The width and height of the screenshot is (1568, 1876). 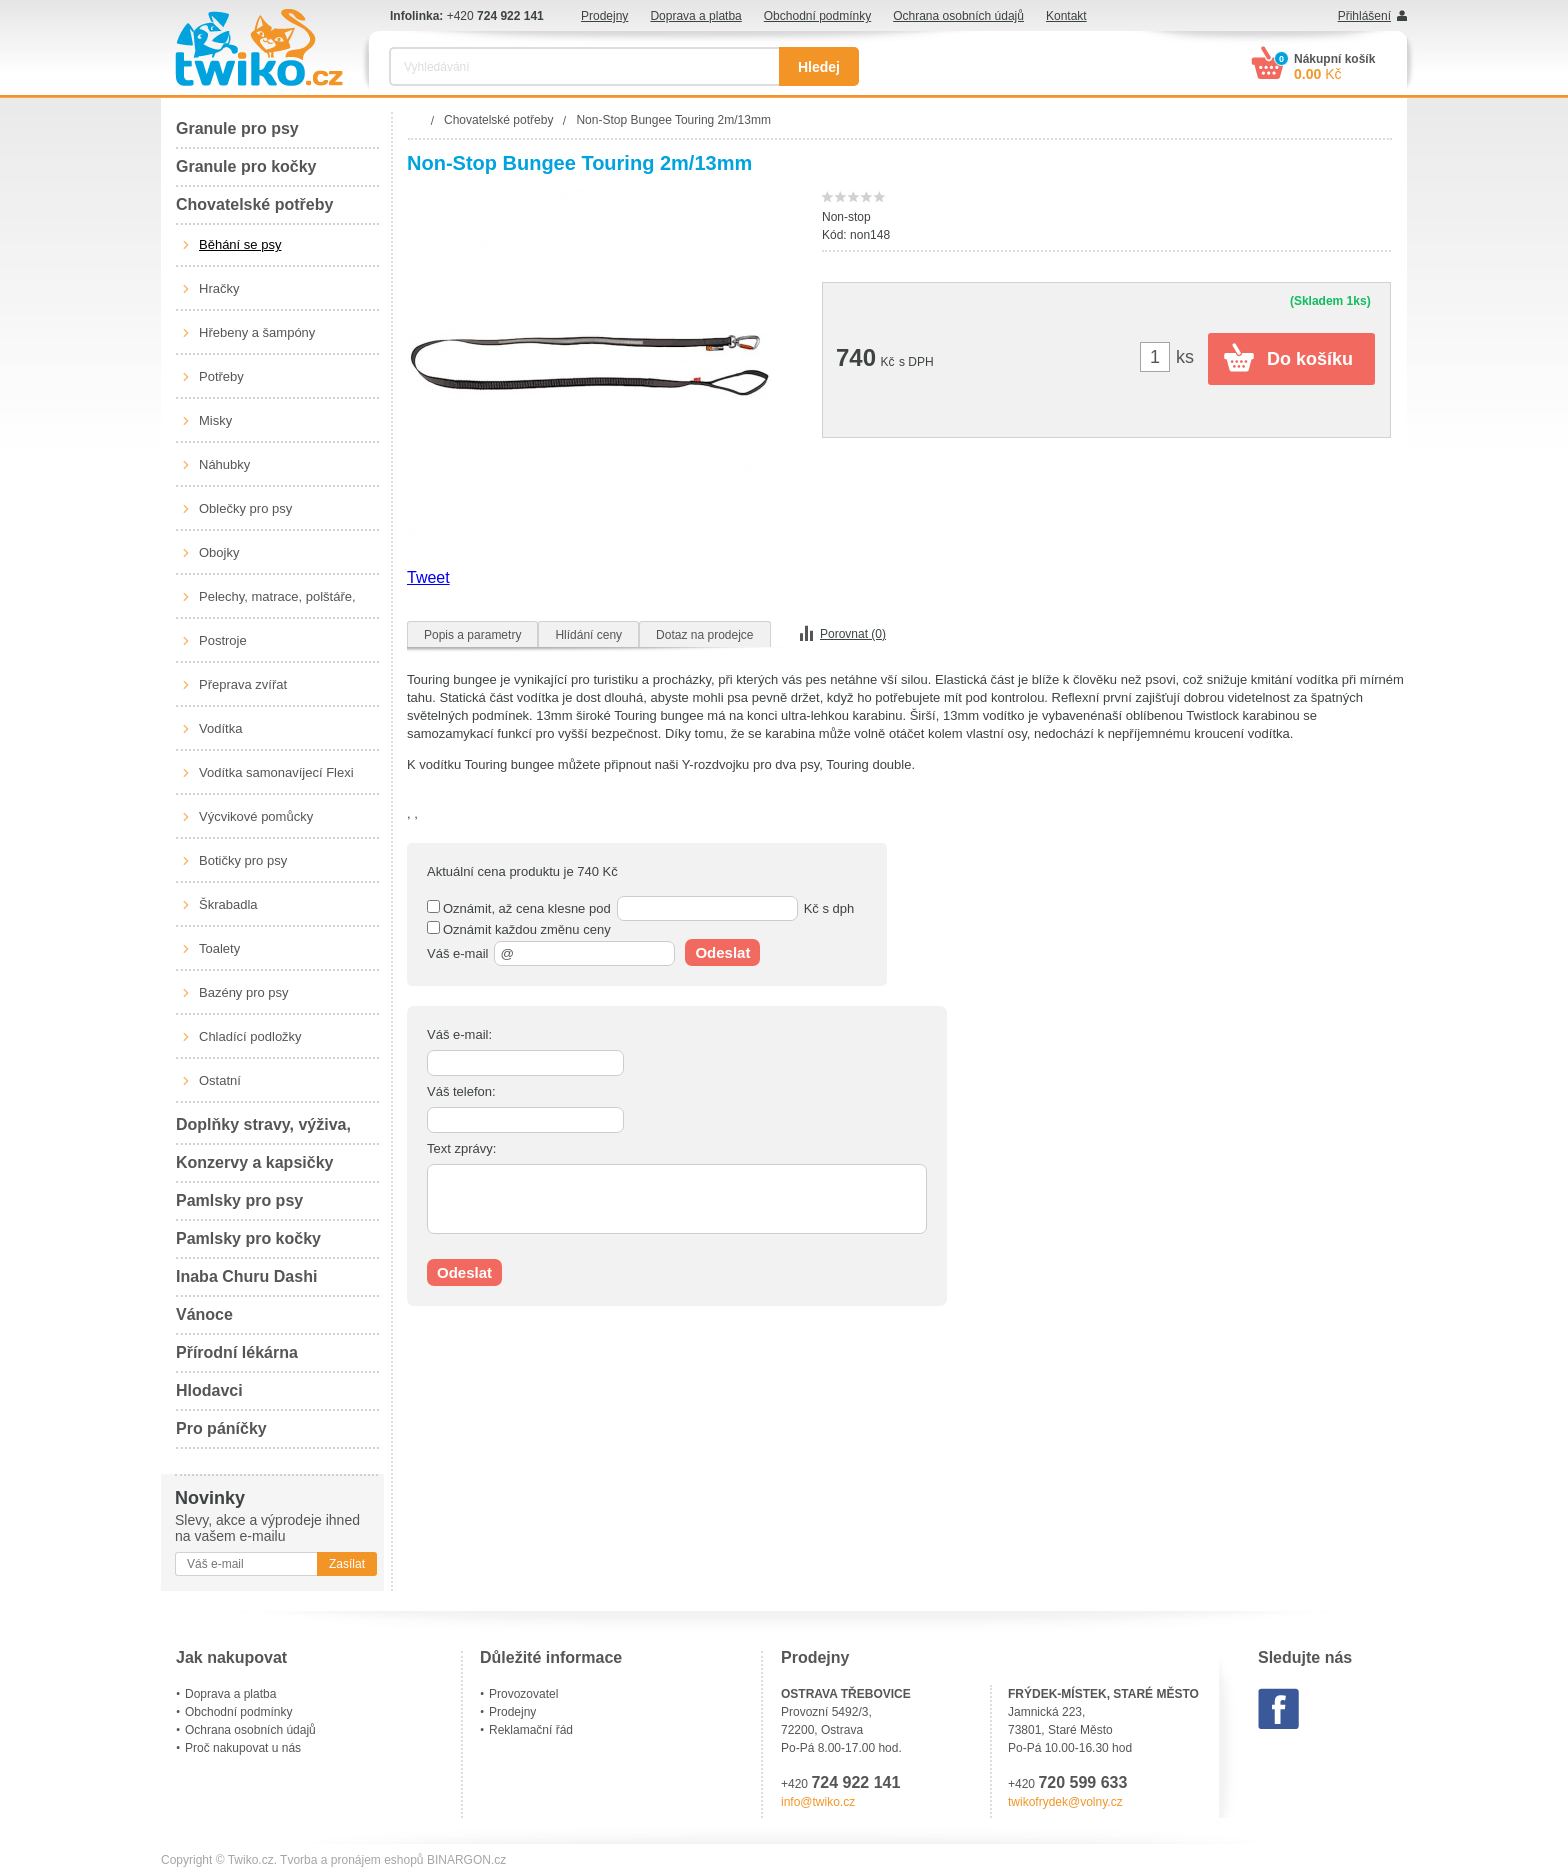 I want to click on Váš e-mail:, so click(x=459, y=1034).